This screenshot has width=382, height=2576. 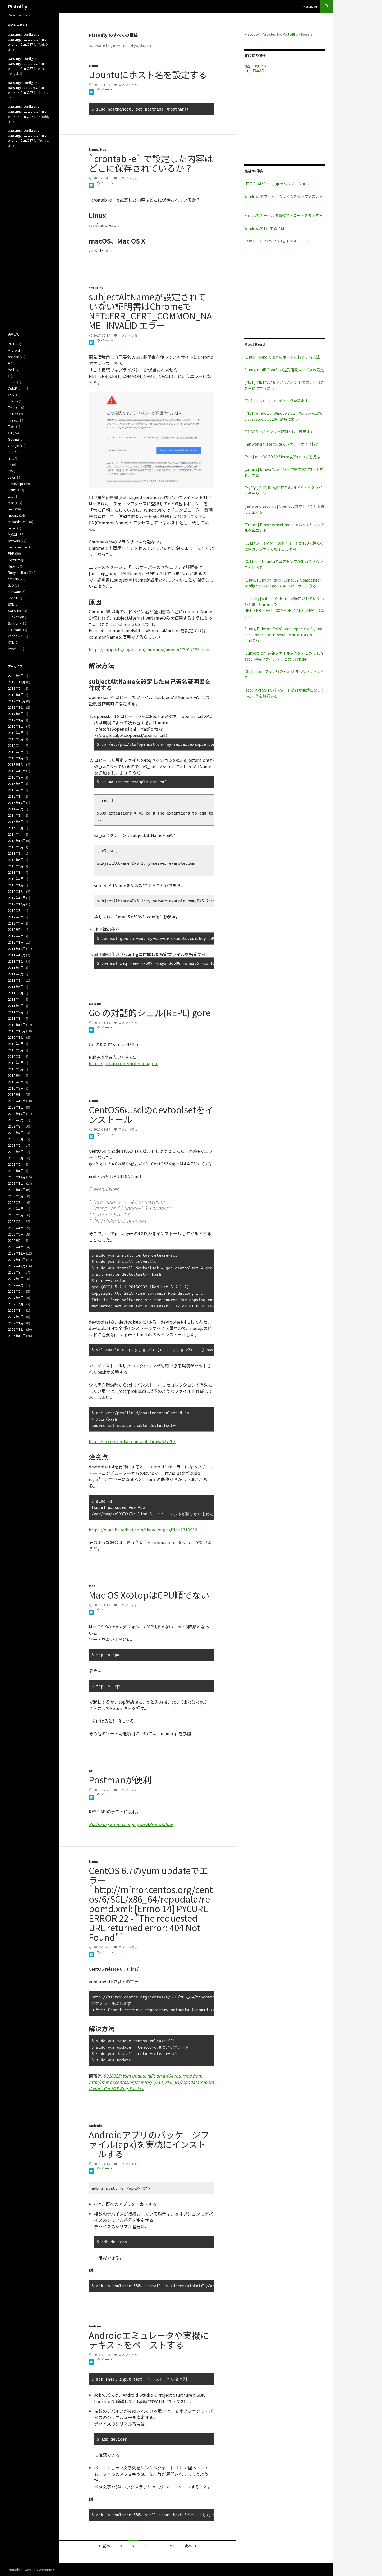 I want to click on ← 前へ, so click(x=104, y=2545).